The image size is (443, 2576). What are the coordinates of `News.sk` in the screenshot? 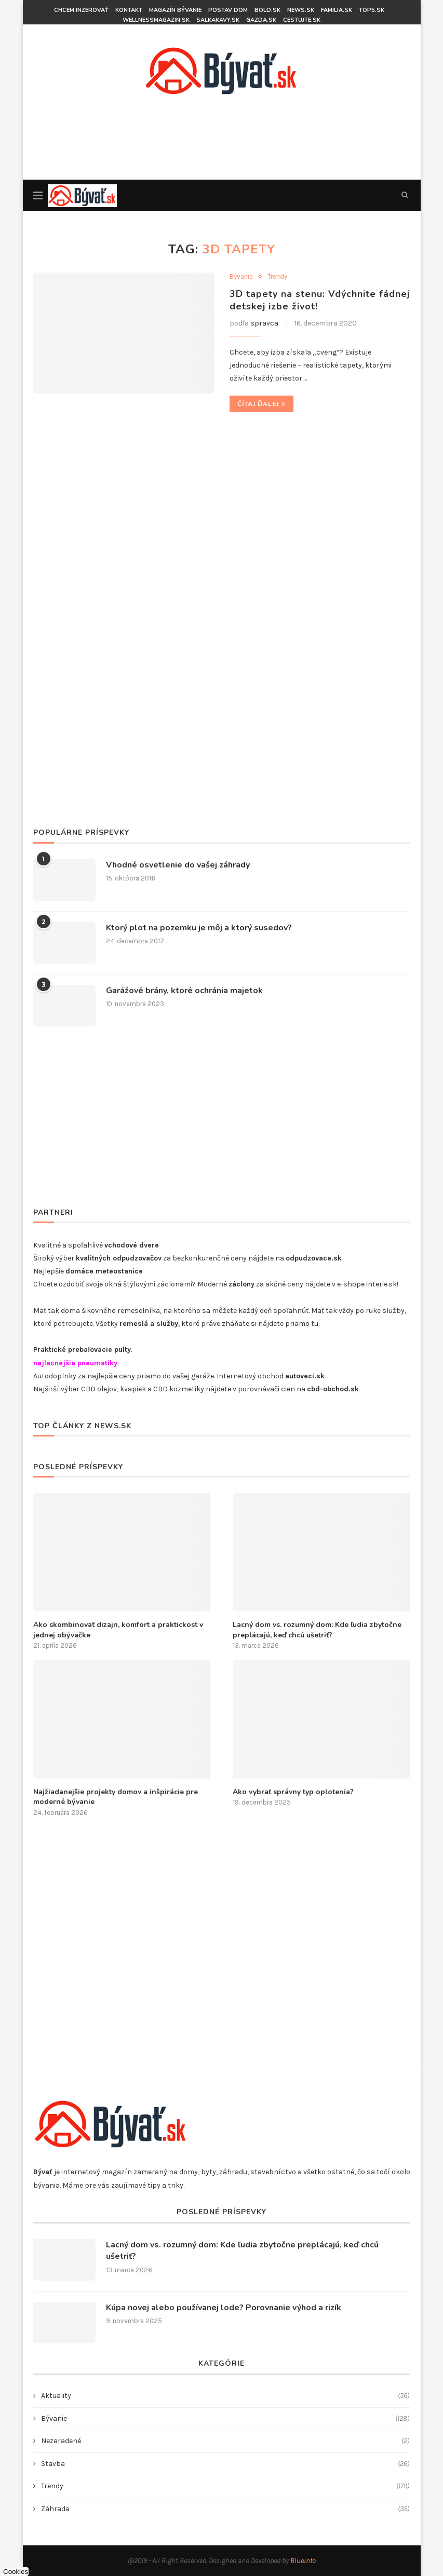 It's located at (300, 10).